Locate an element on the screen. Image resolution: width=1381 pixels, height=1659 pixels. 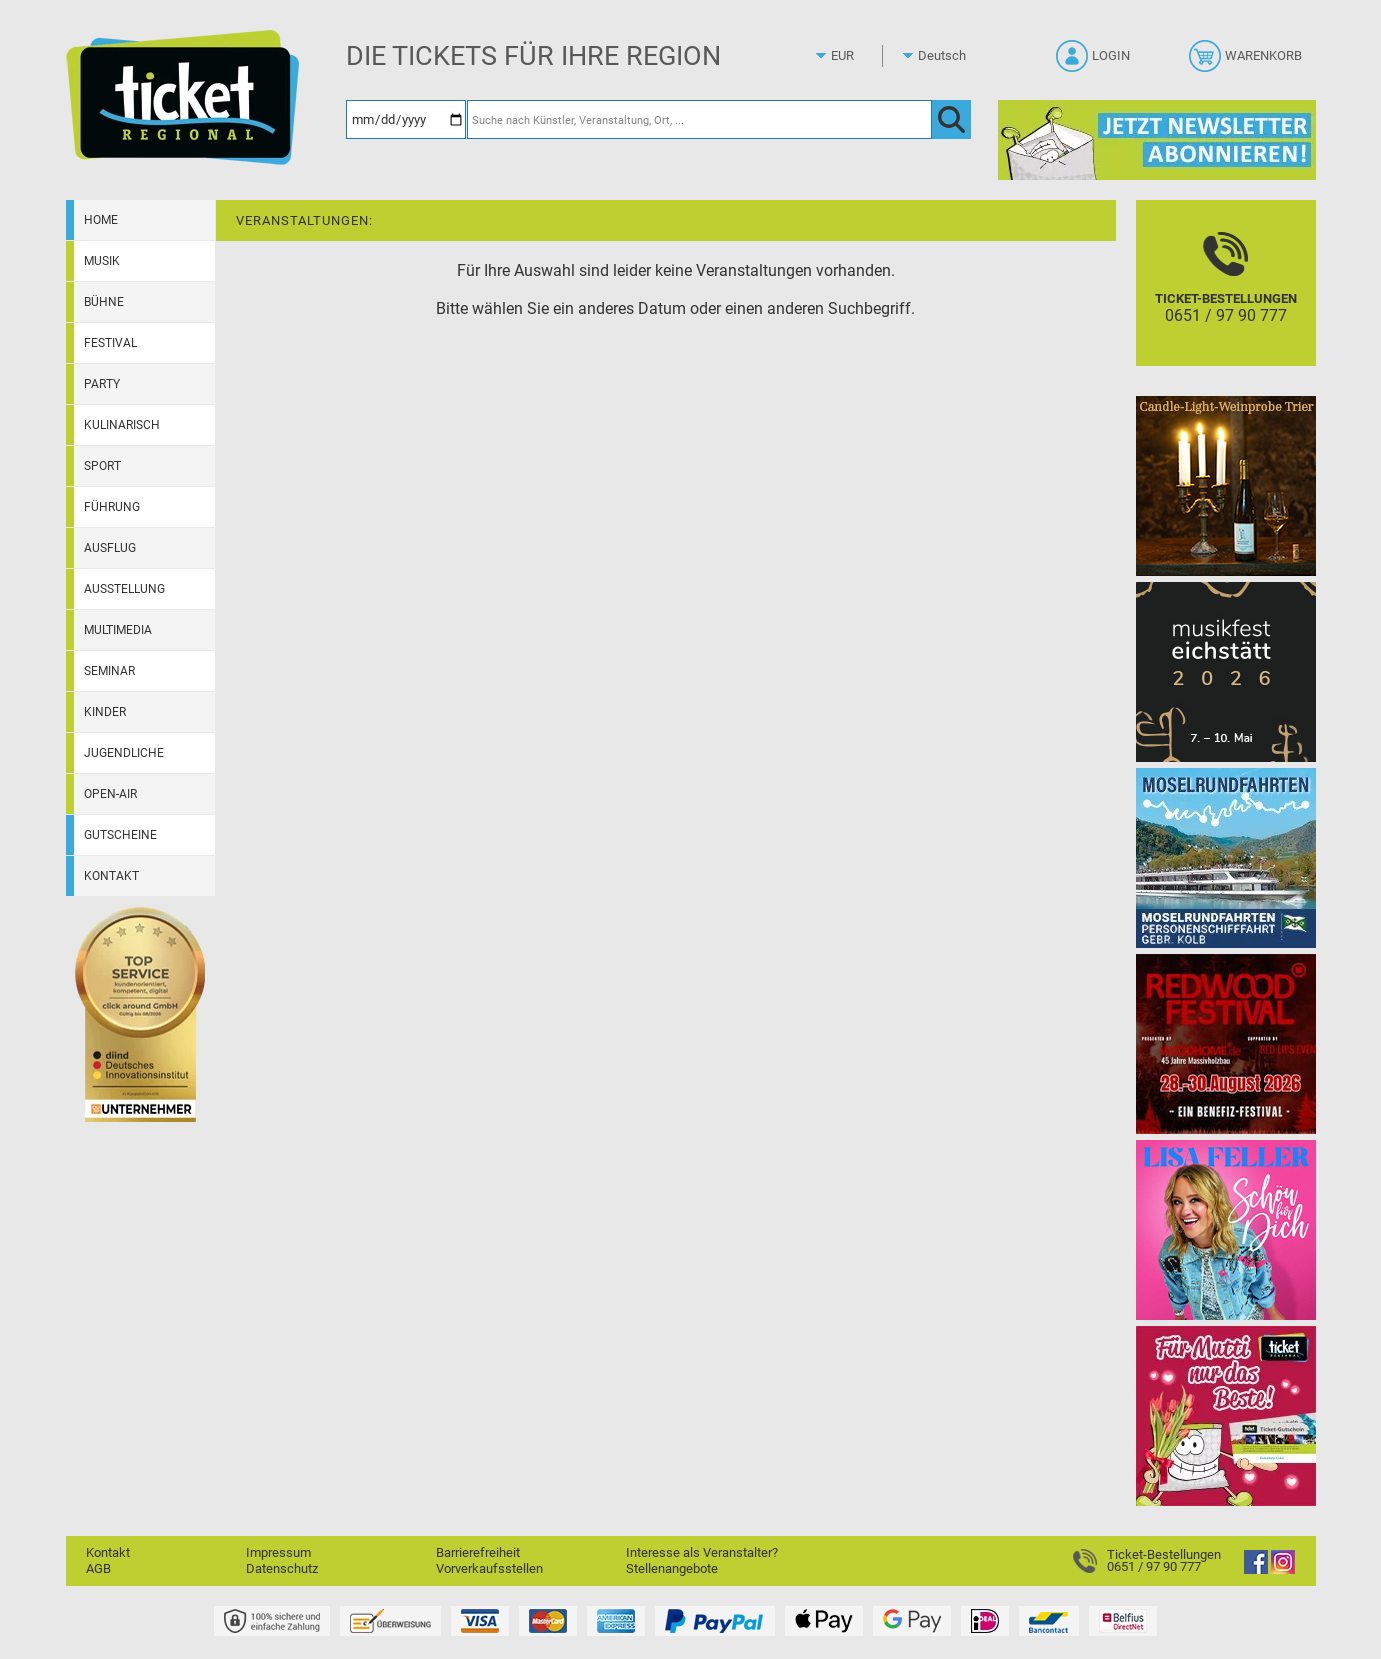
Kinder is located at coordinates (105, 712).